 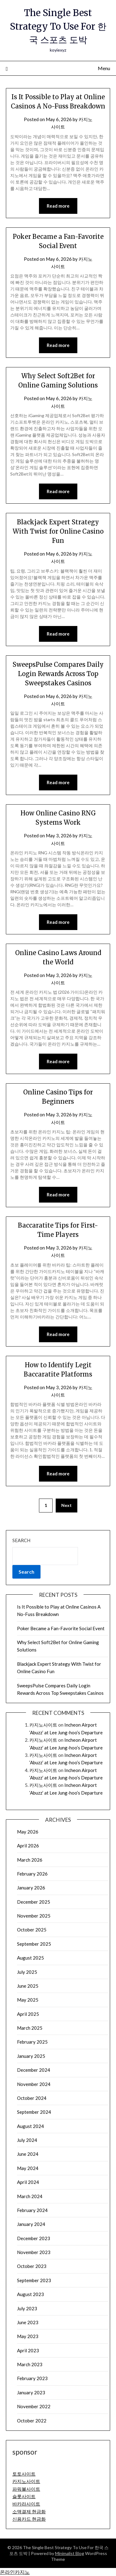 What do you see at coordinates (31, 2056) in the screenshot?
I see `January 2025` at bounding box center [31, 2056].